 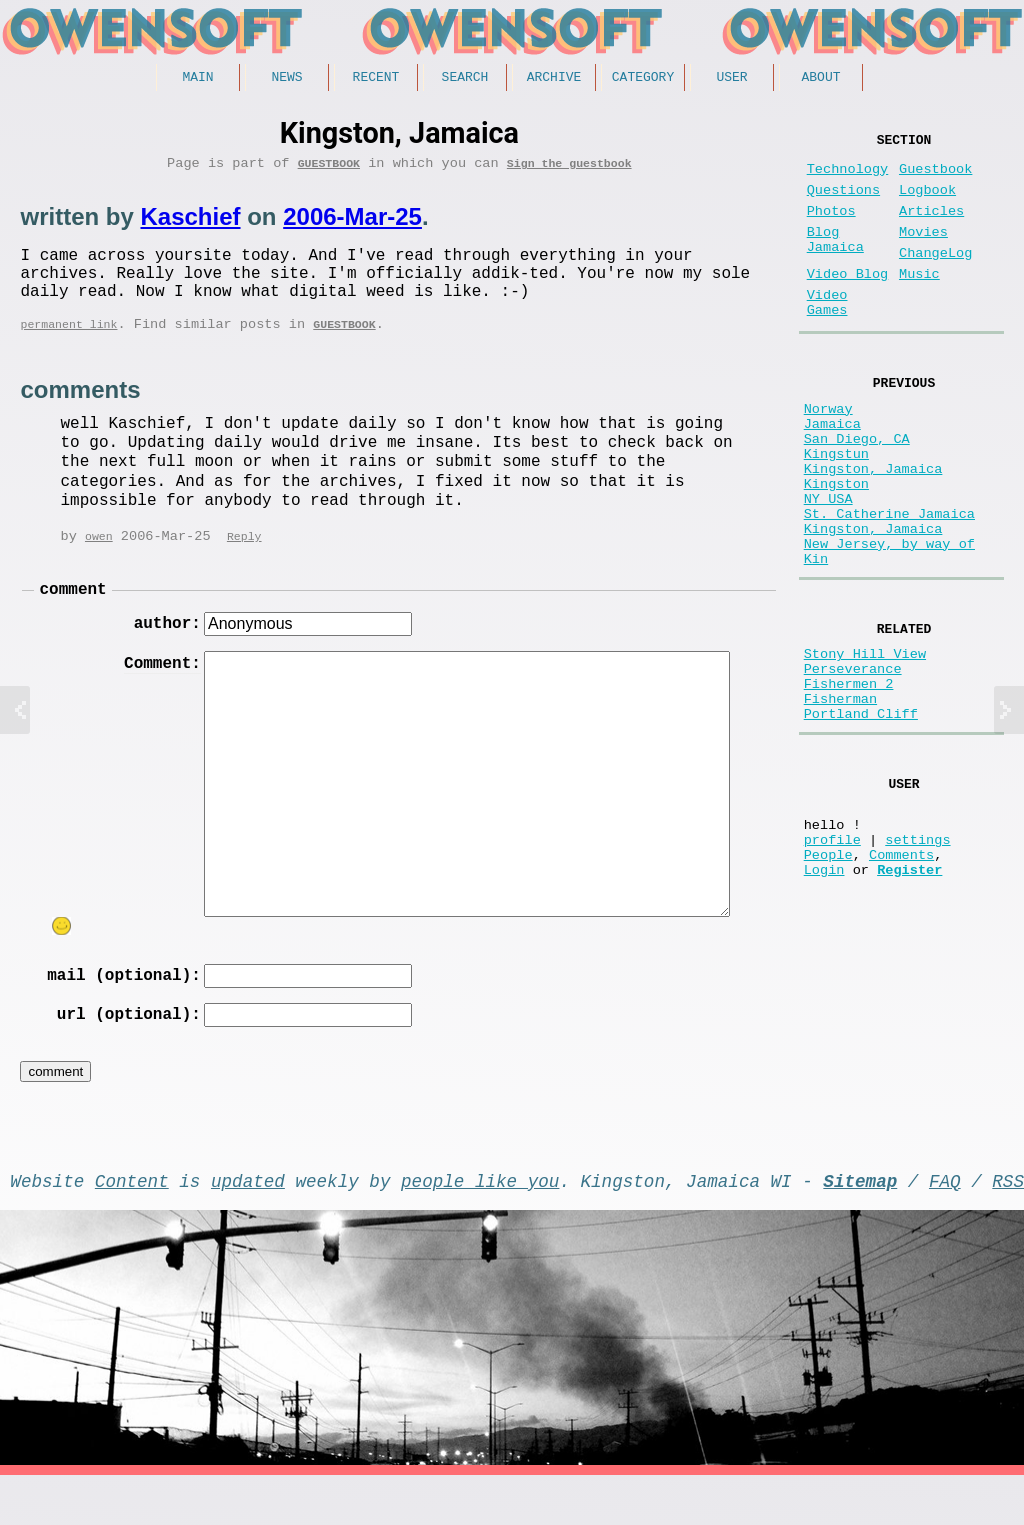 What do you see at coordinates (923, 252) in the screenshot?
I see `Movies` at bounding box center [923, 252].